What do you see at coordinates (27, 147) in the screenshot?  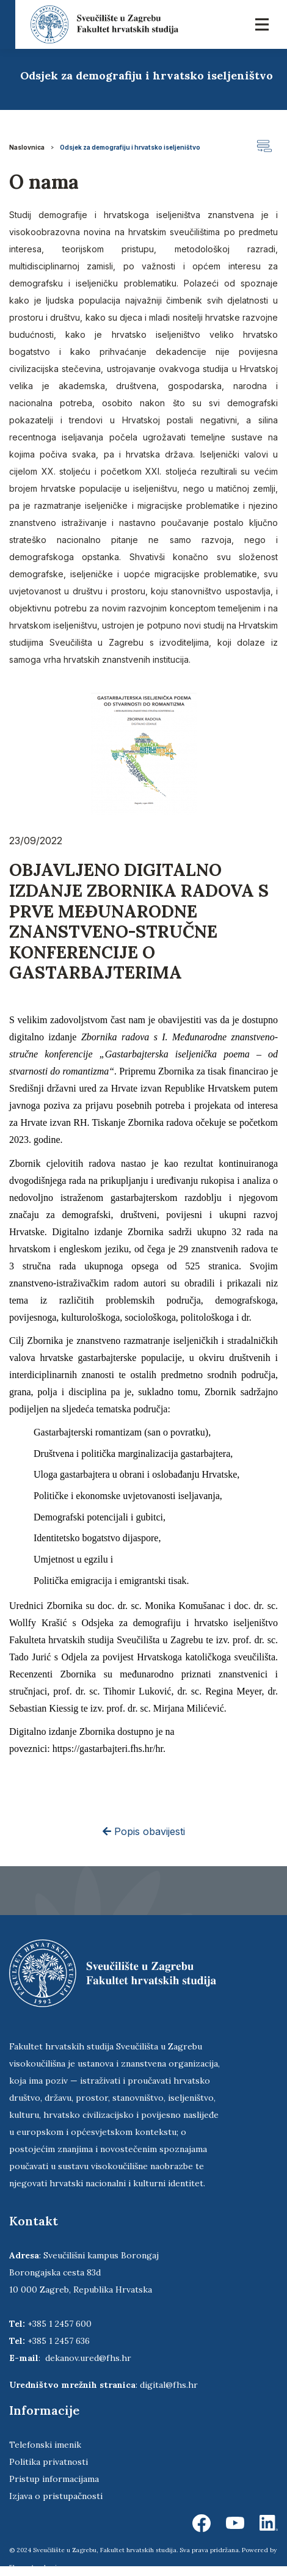 I see `Naslovnica` at bounding box center [27, 147].